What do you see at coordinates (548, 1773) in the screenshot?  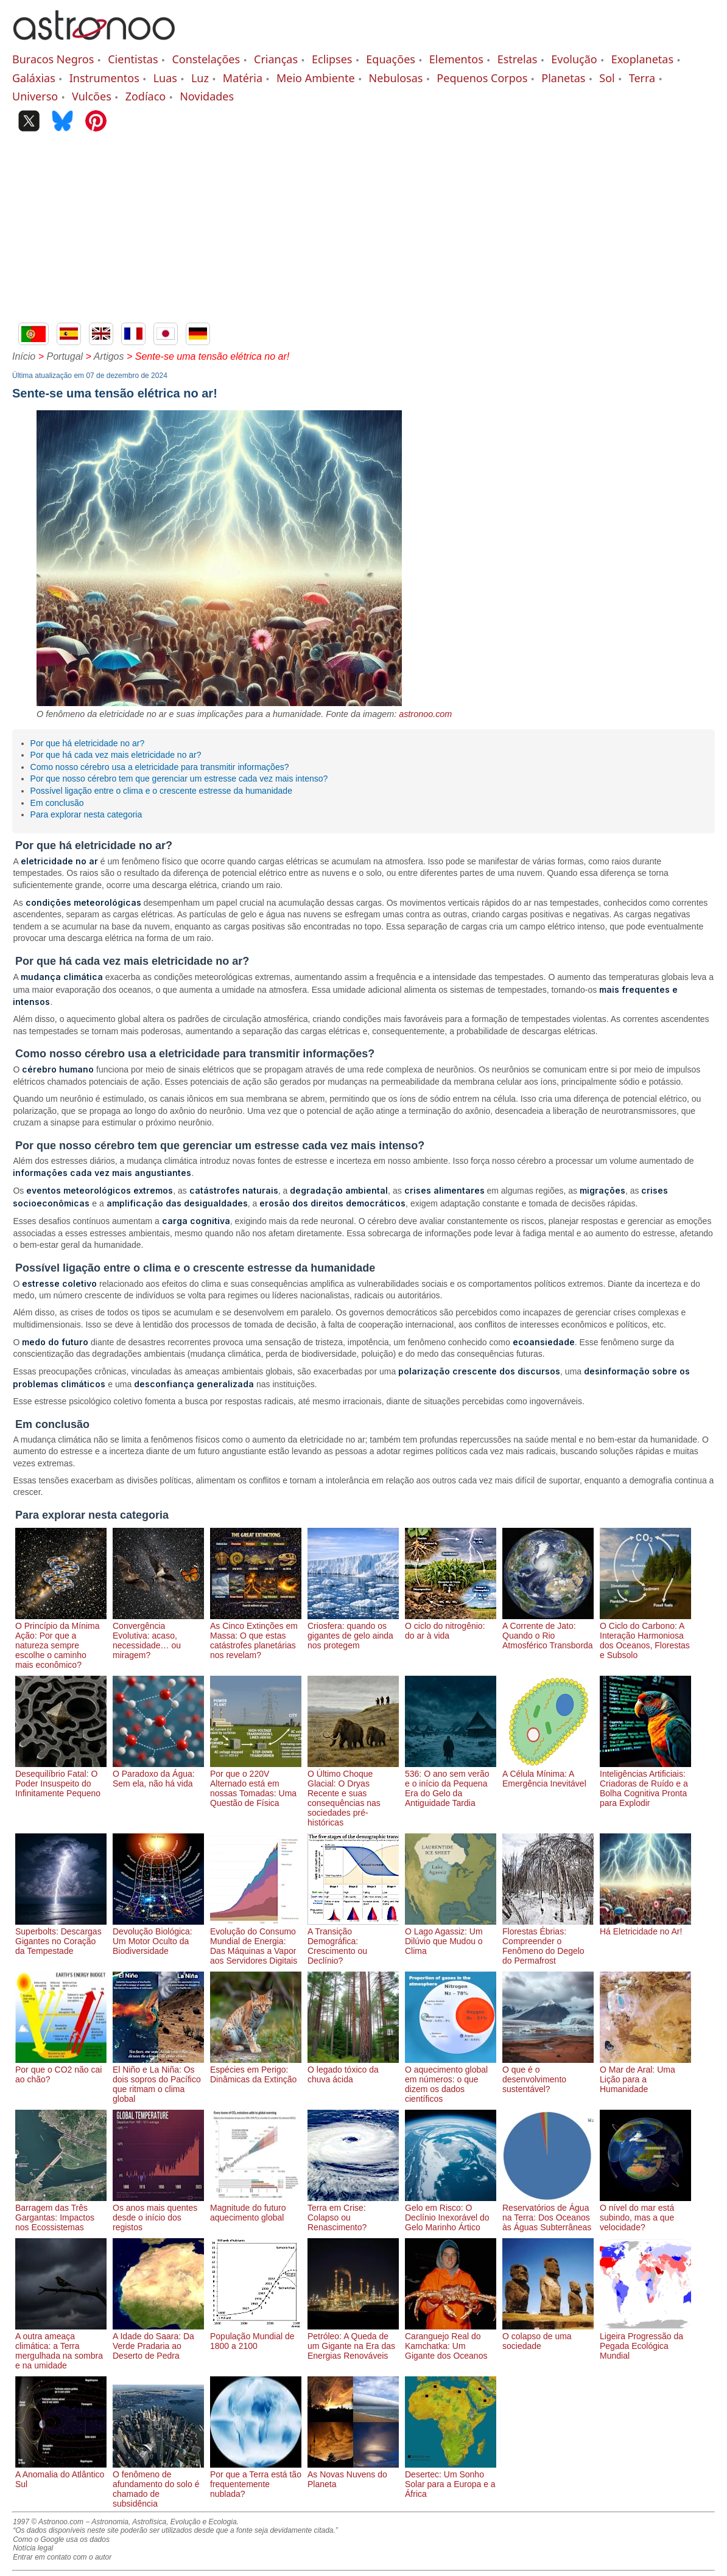 I see `A Célula Mínima: A Emergência Inevitável` at bounding box center [548, 1773].